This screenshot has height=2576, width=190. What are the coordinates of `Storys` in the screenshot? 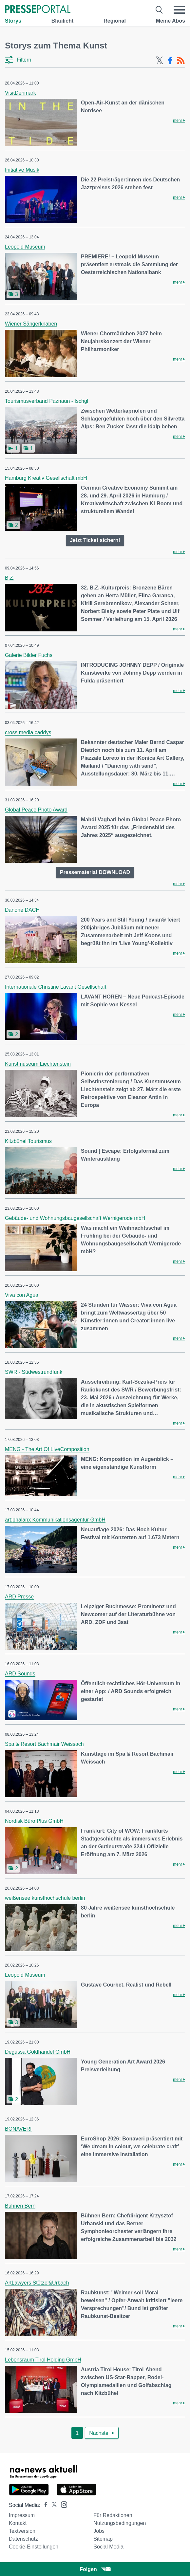 It's located at (13, 21).